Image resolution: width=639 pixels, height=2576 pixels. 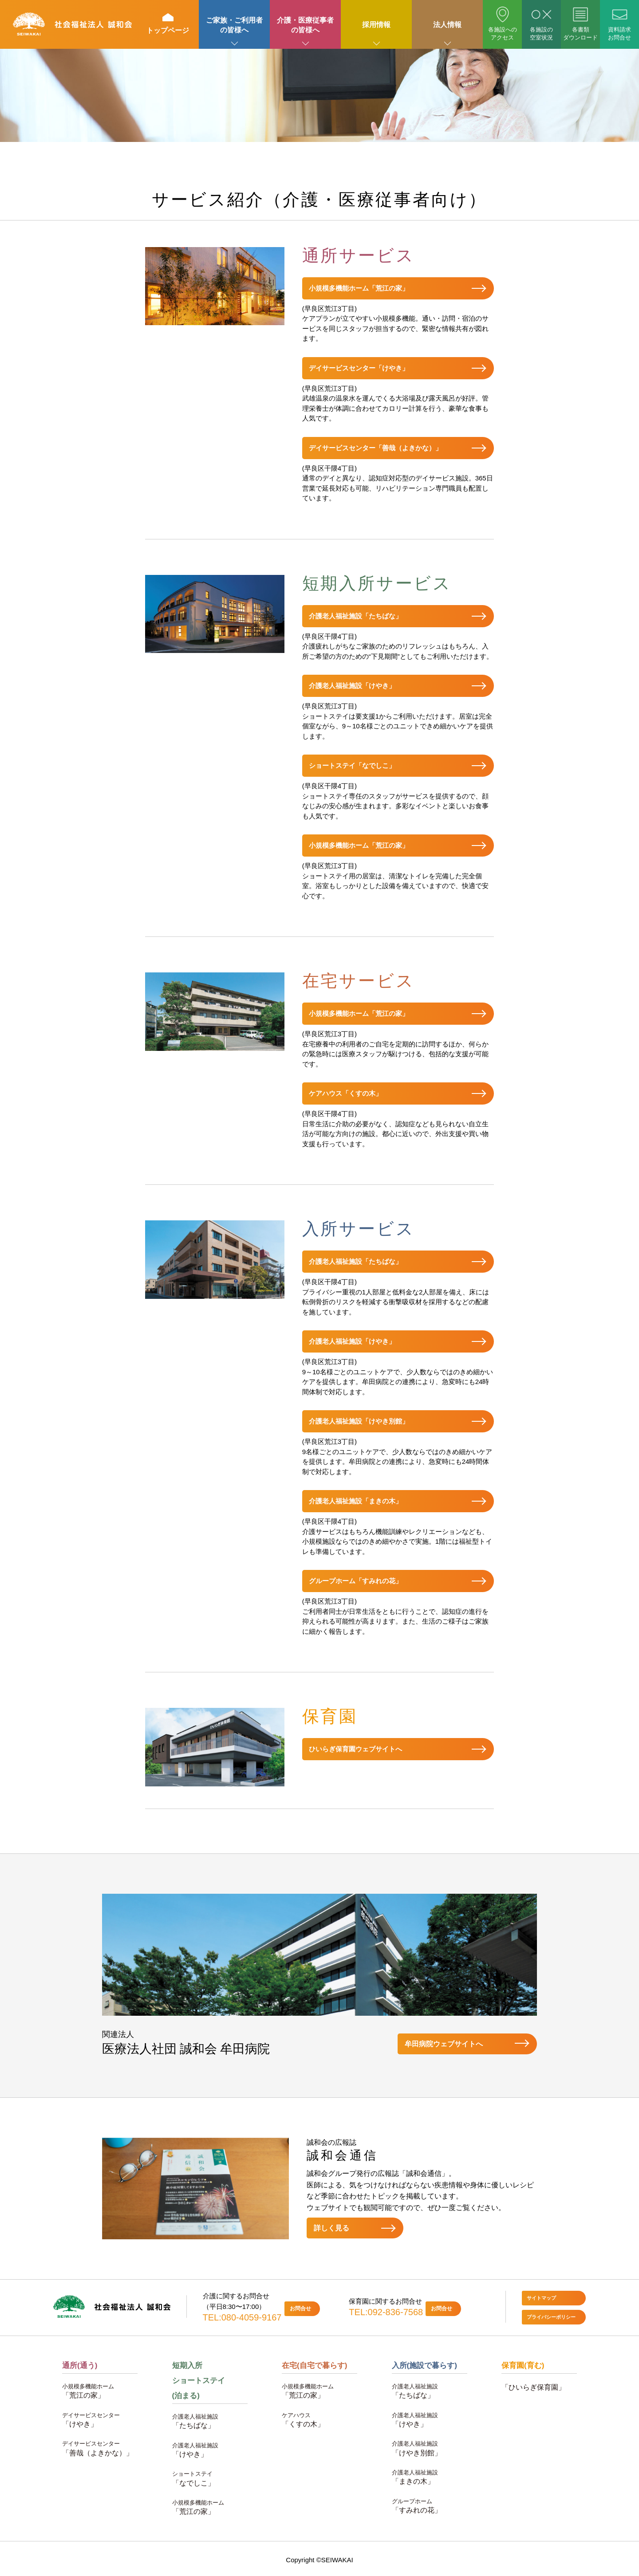 What do you see at coordinates (541, 2298) in the screenshot?
I see `サイトマップ` at bounding box center [541, 2298].